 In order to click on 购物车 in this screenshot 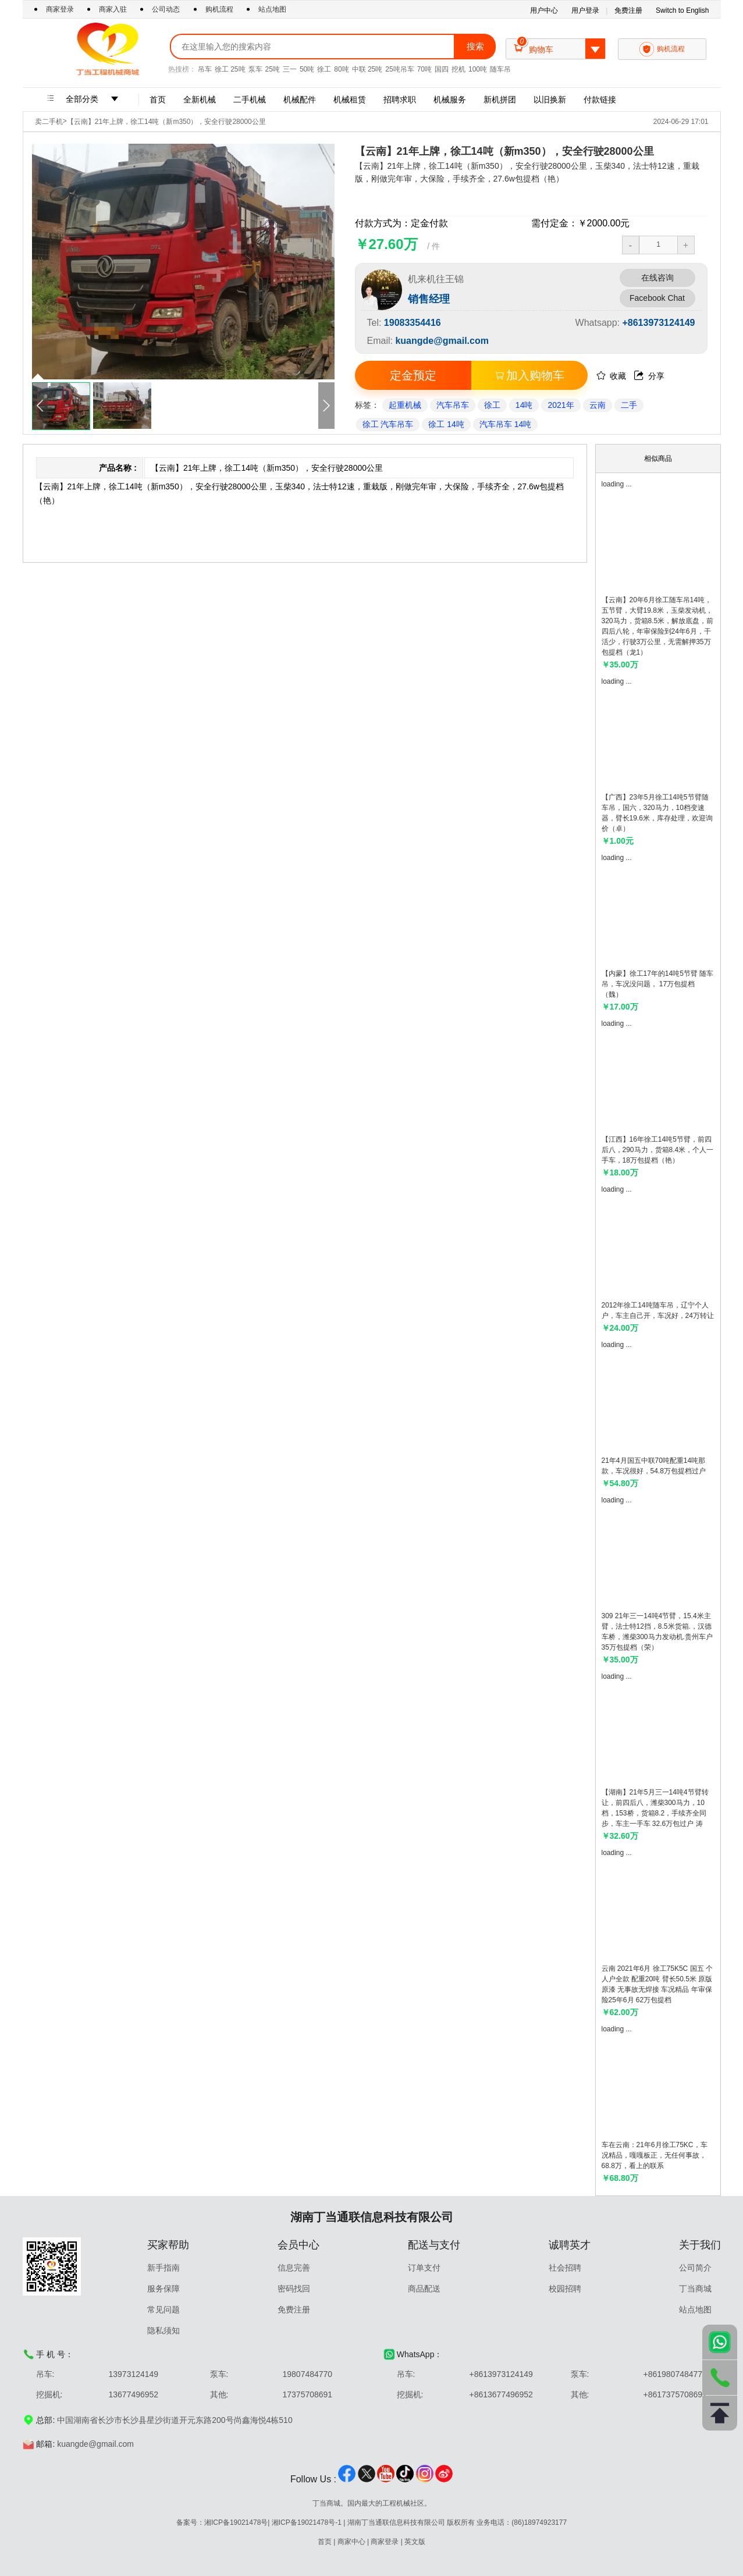, I will do `click(559, 48)`.